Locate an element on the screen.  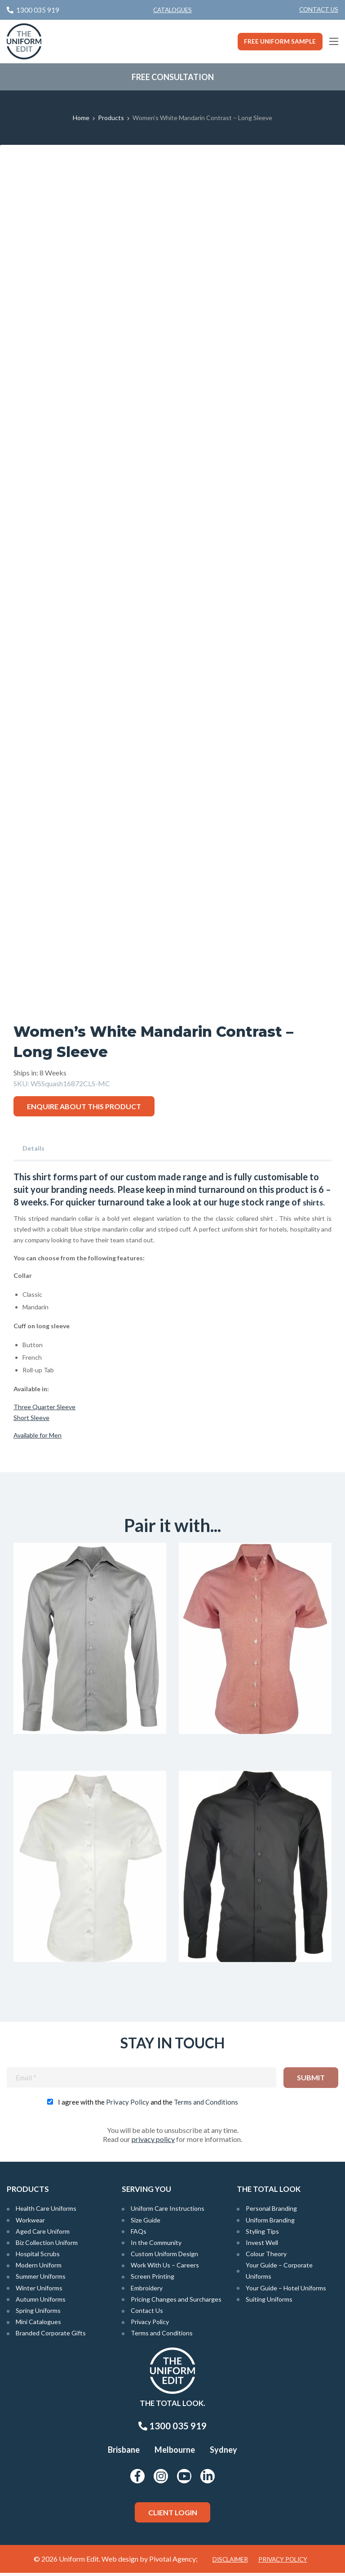
Custom Uniform Design is located at coordinates (164, 2257).